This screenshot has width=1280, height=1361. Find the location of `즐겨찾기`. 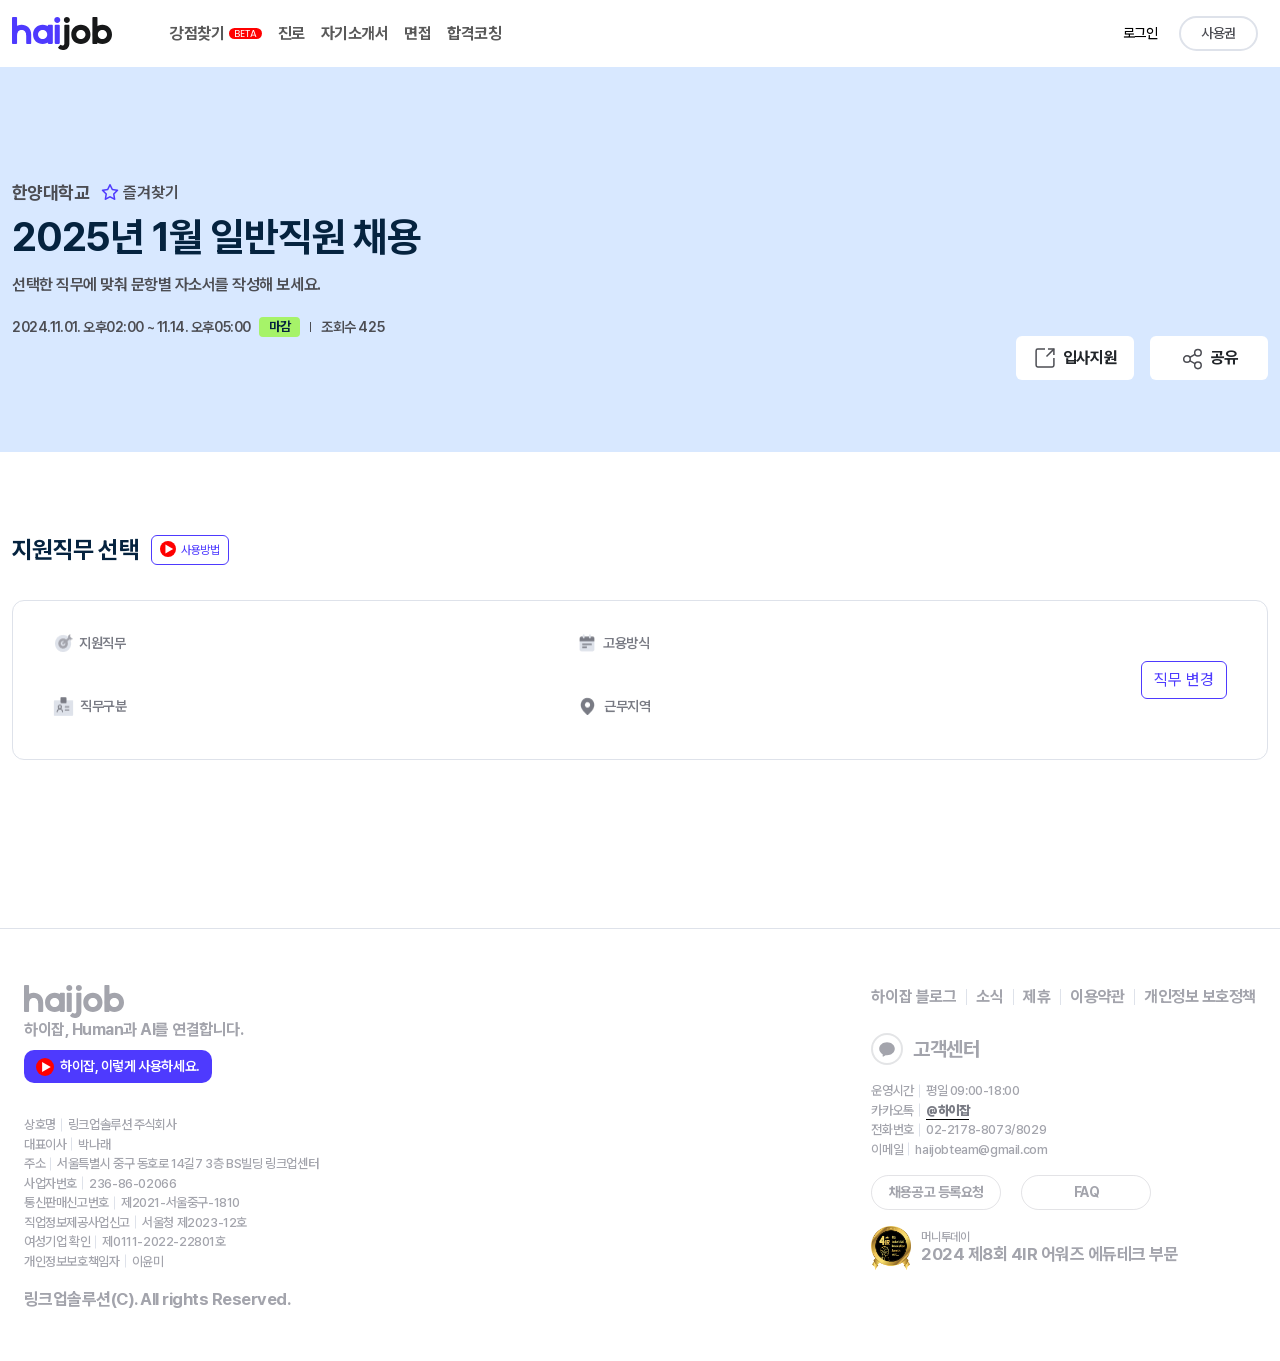

즐겨찾기 is located at coordinates (140, 192).